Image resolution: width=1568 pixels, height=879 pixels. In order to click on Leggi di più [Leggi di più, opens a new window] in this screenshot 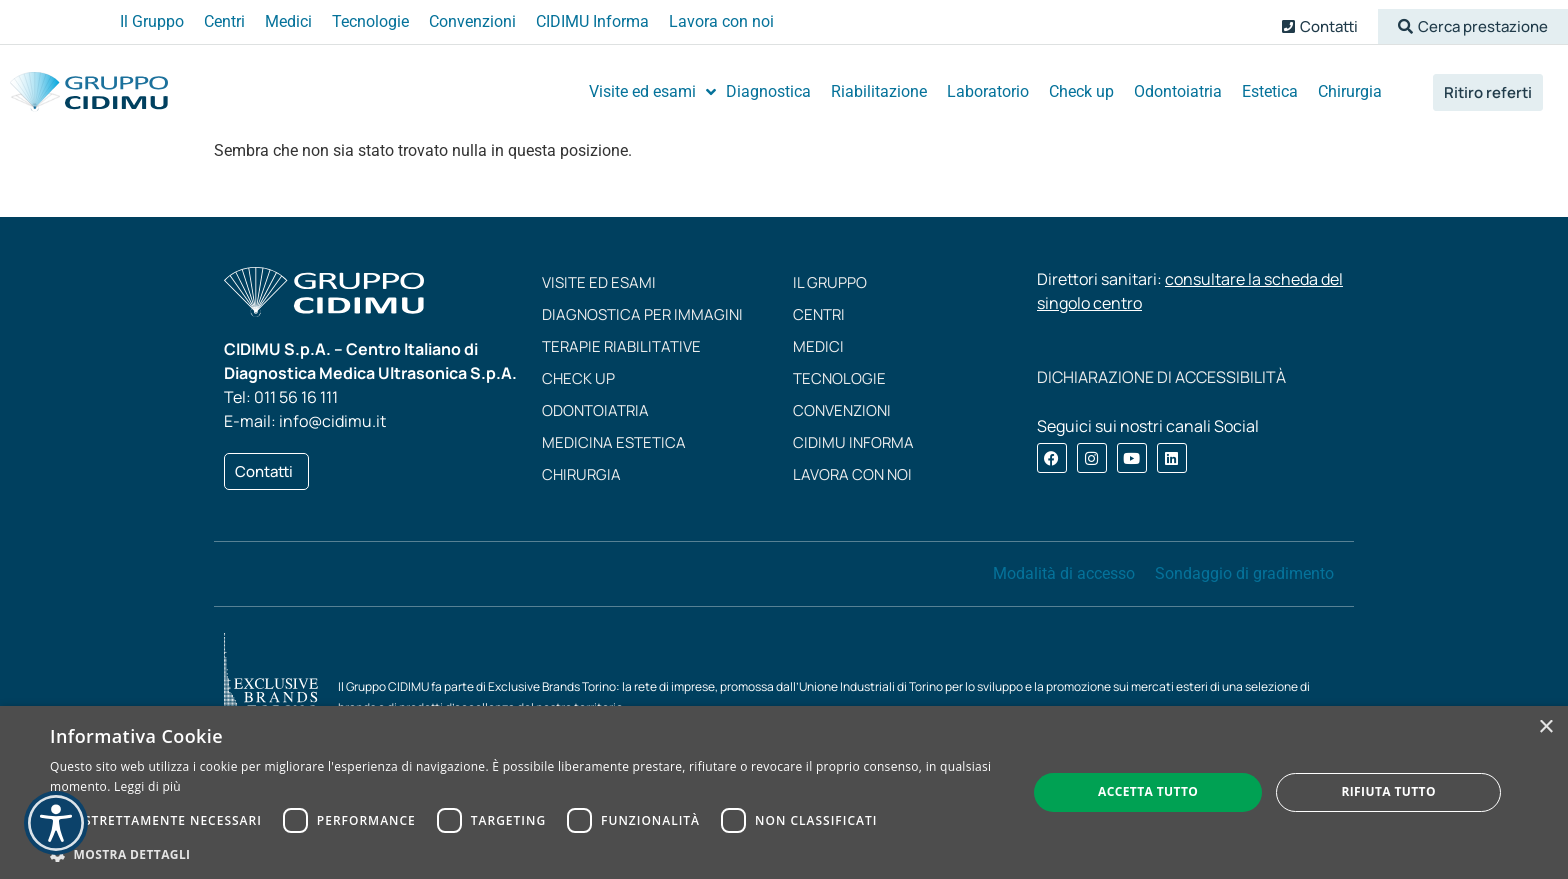, I will do `click(147, 786)`.